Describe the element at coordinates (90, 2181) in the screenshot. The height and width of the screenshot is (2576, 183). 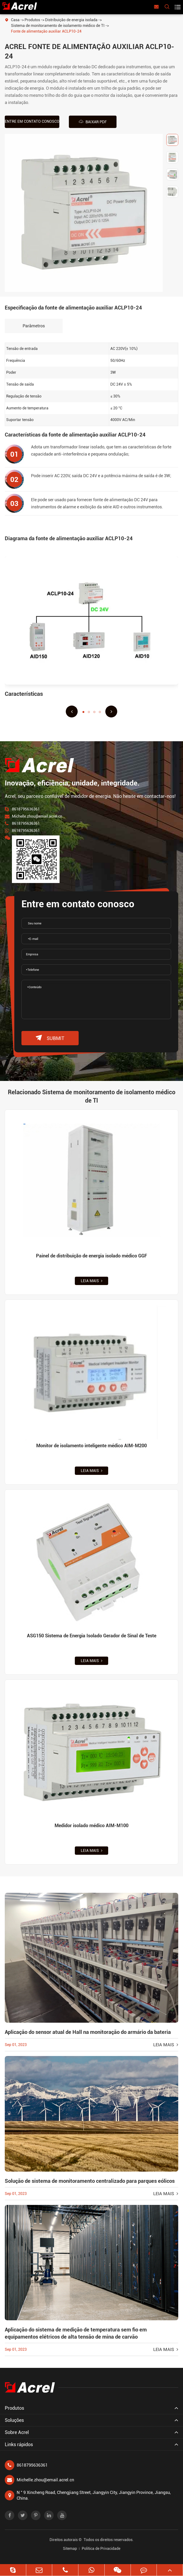
I see `Solução de sistema de monitoramento centralizado para parques eólicos` at that location.